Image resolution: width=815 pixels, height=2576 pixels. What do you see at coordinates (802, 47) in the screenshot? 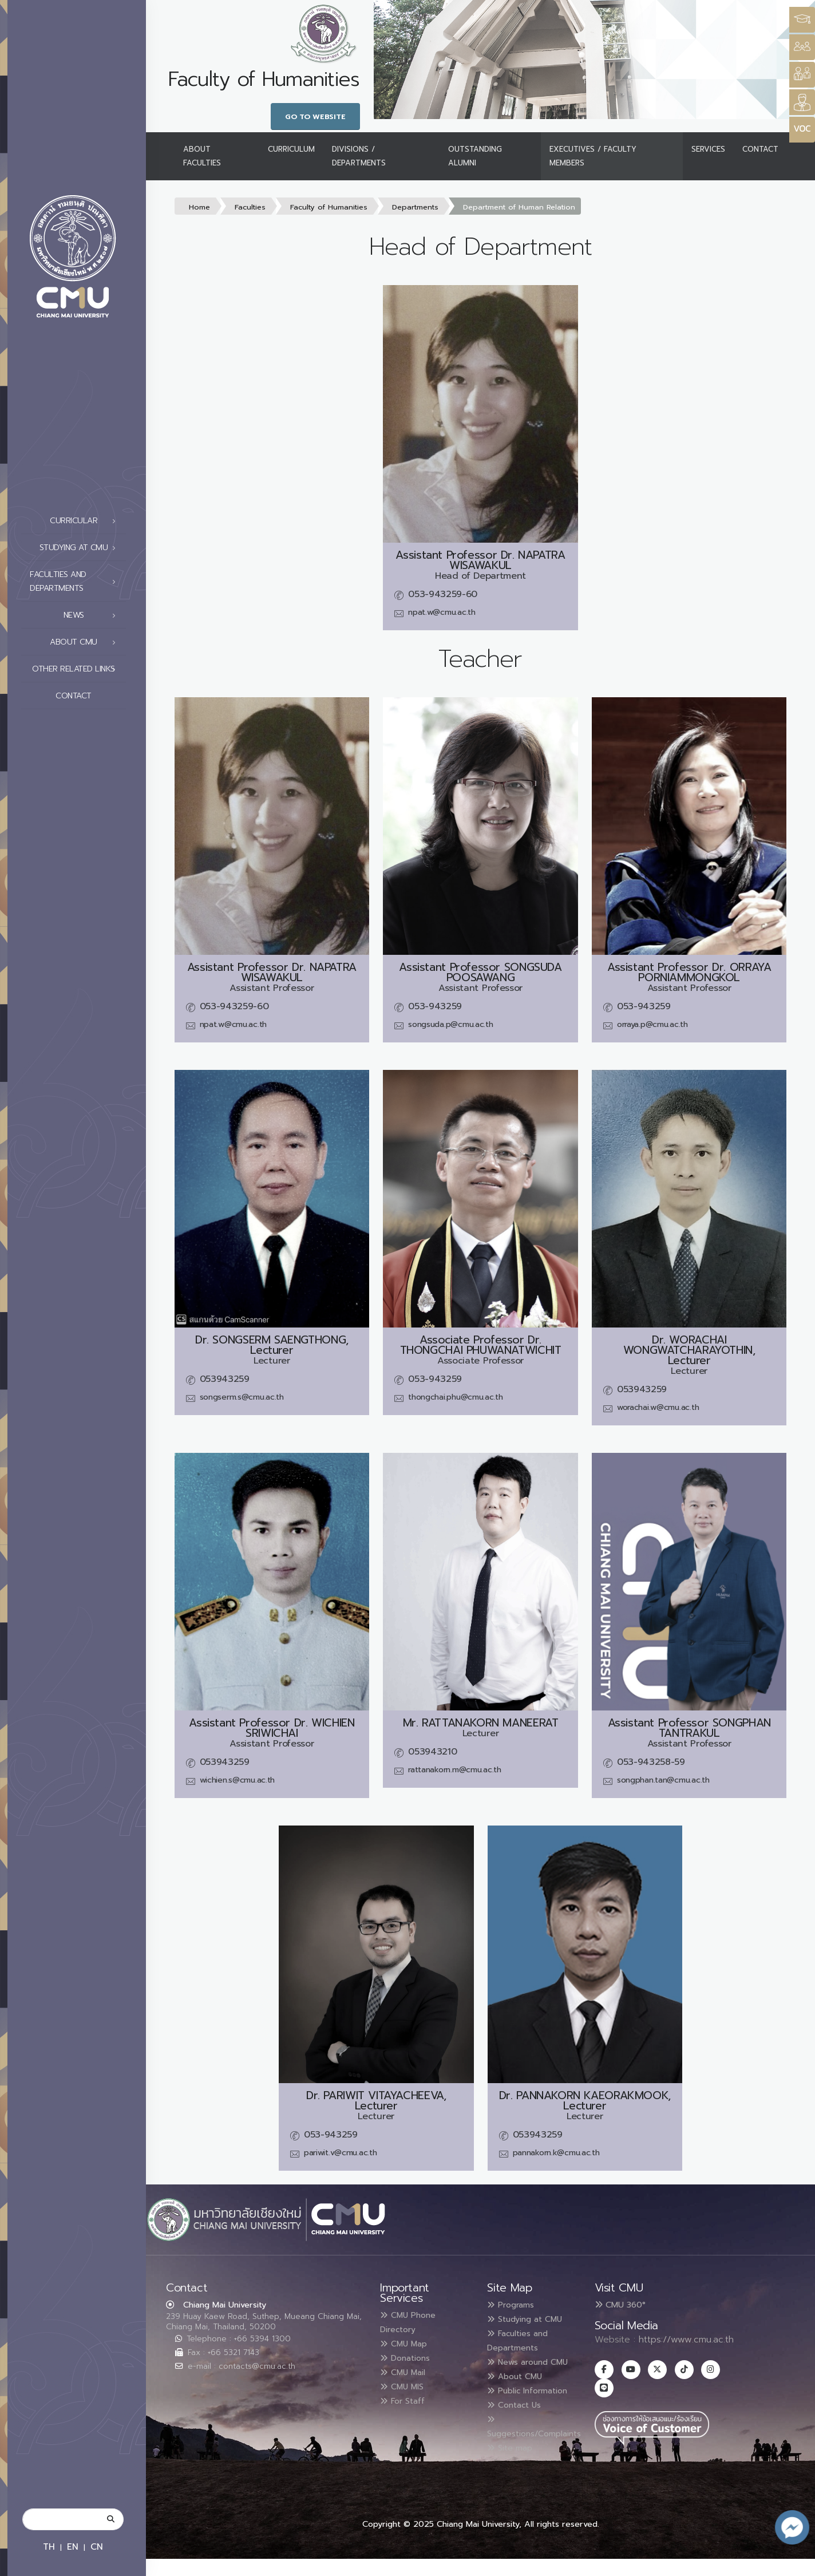
I see `[Style Switcher]` at bounding box center [802, 47].